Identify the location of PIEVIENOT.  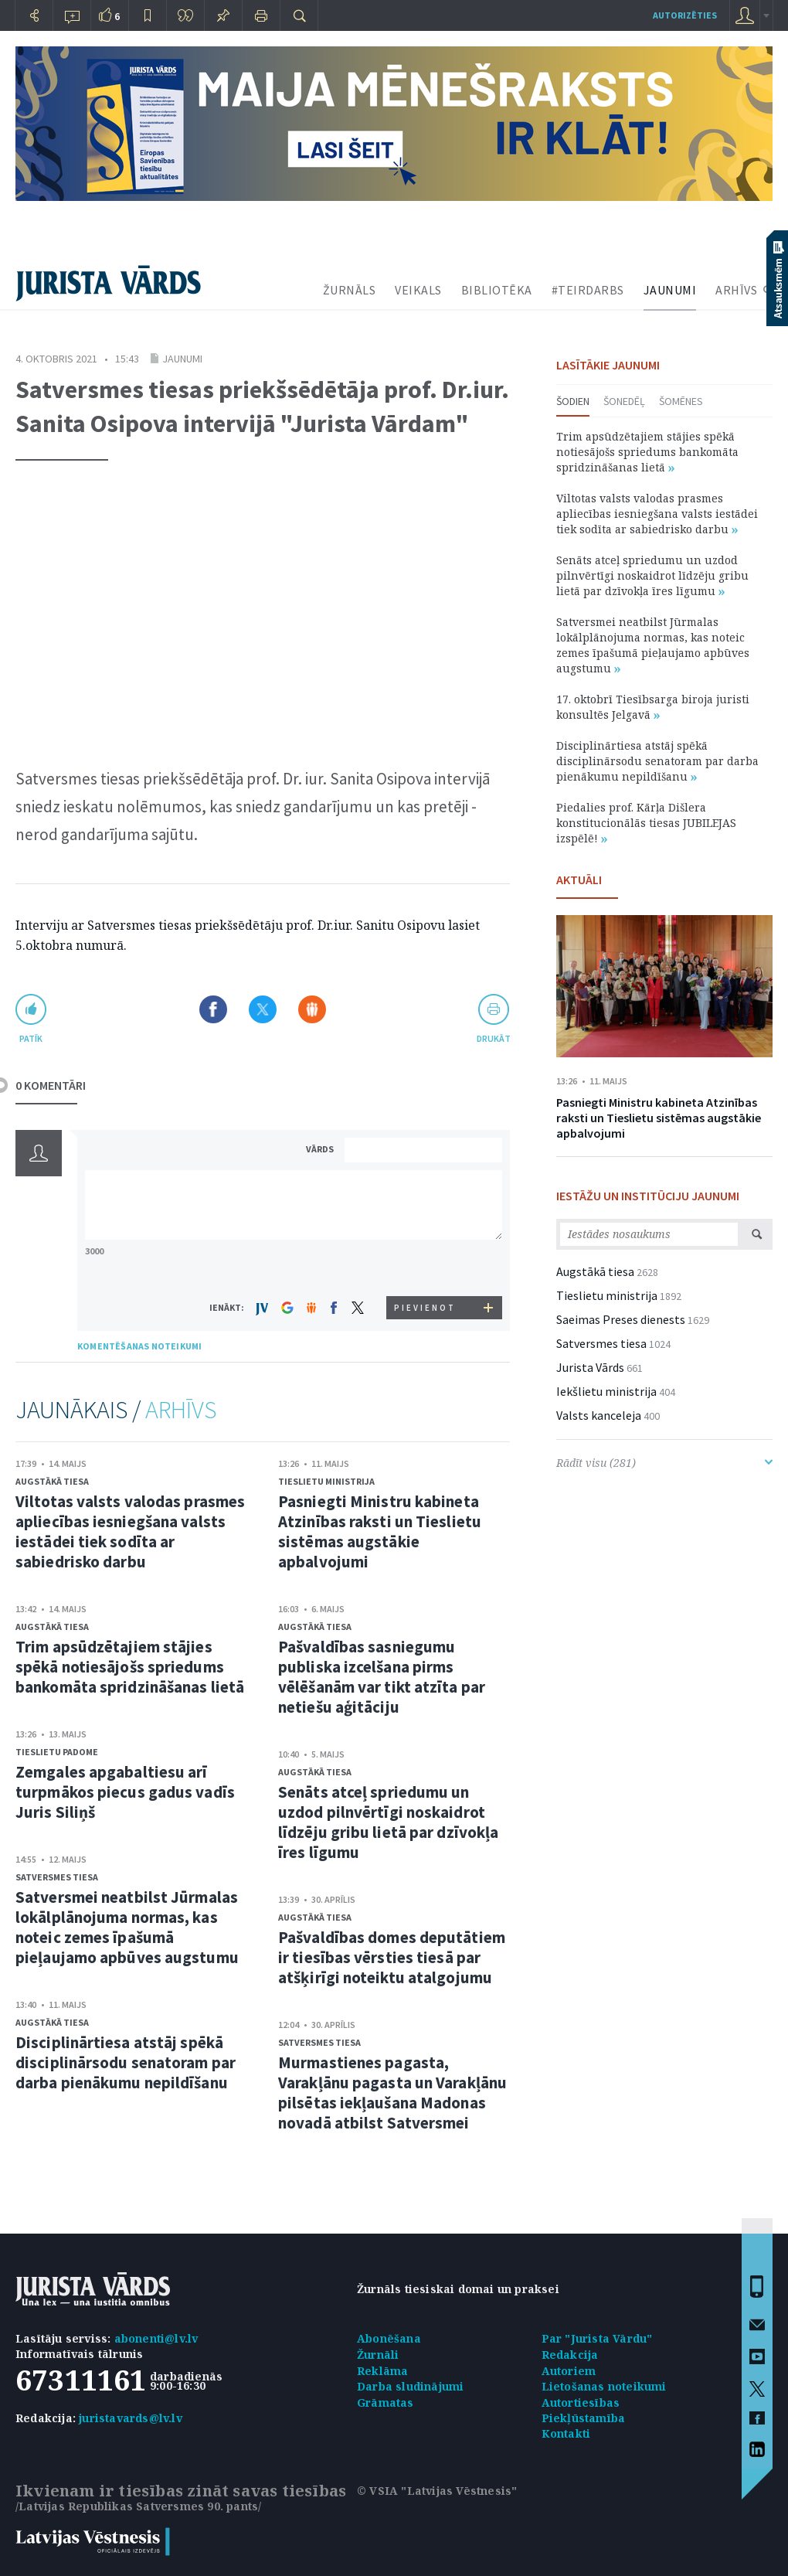
(425, 1307).